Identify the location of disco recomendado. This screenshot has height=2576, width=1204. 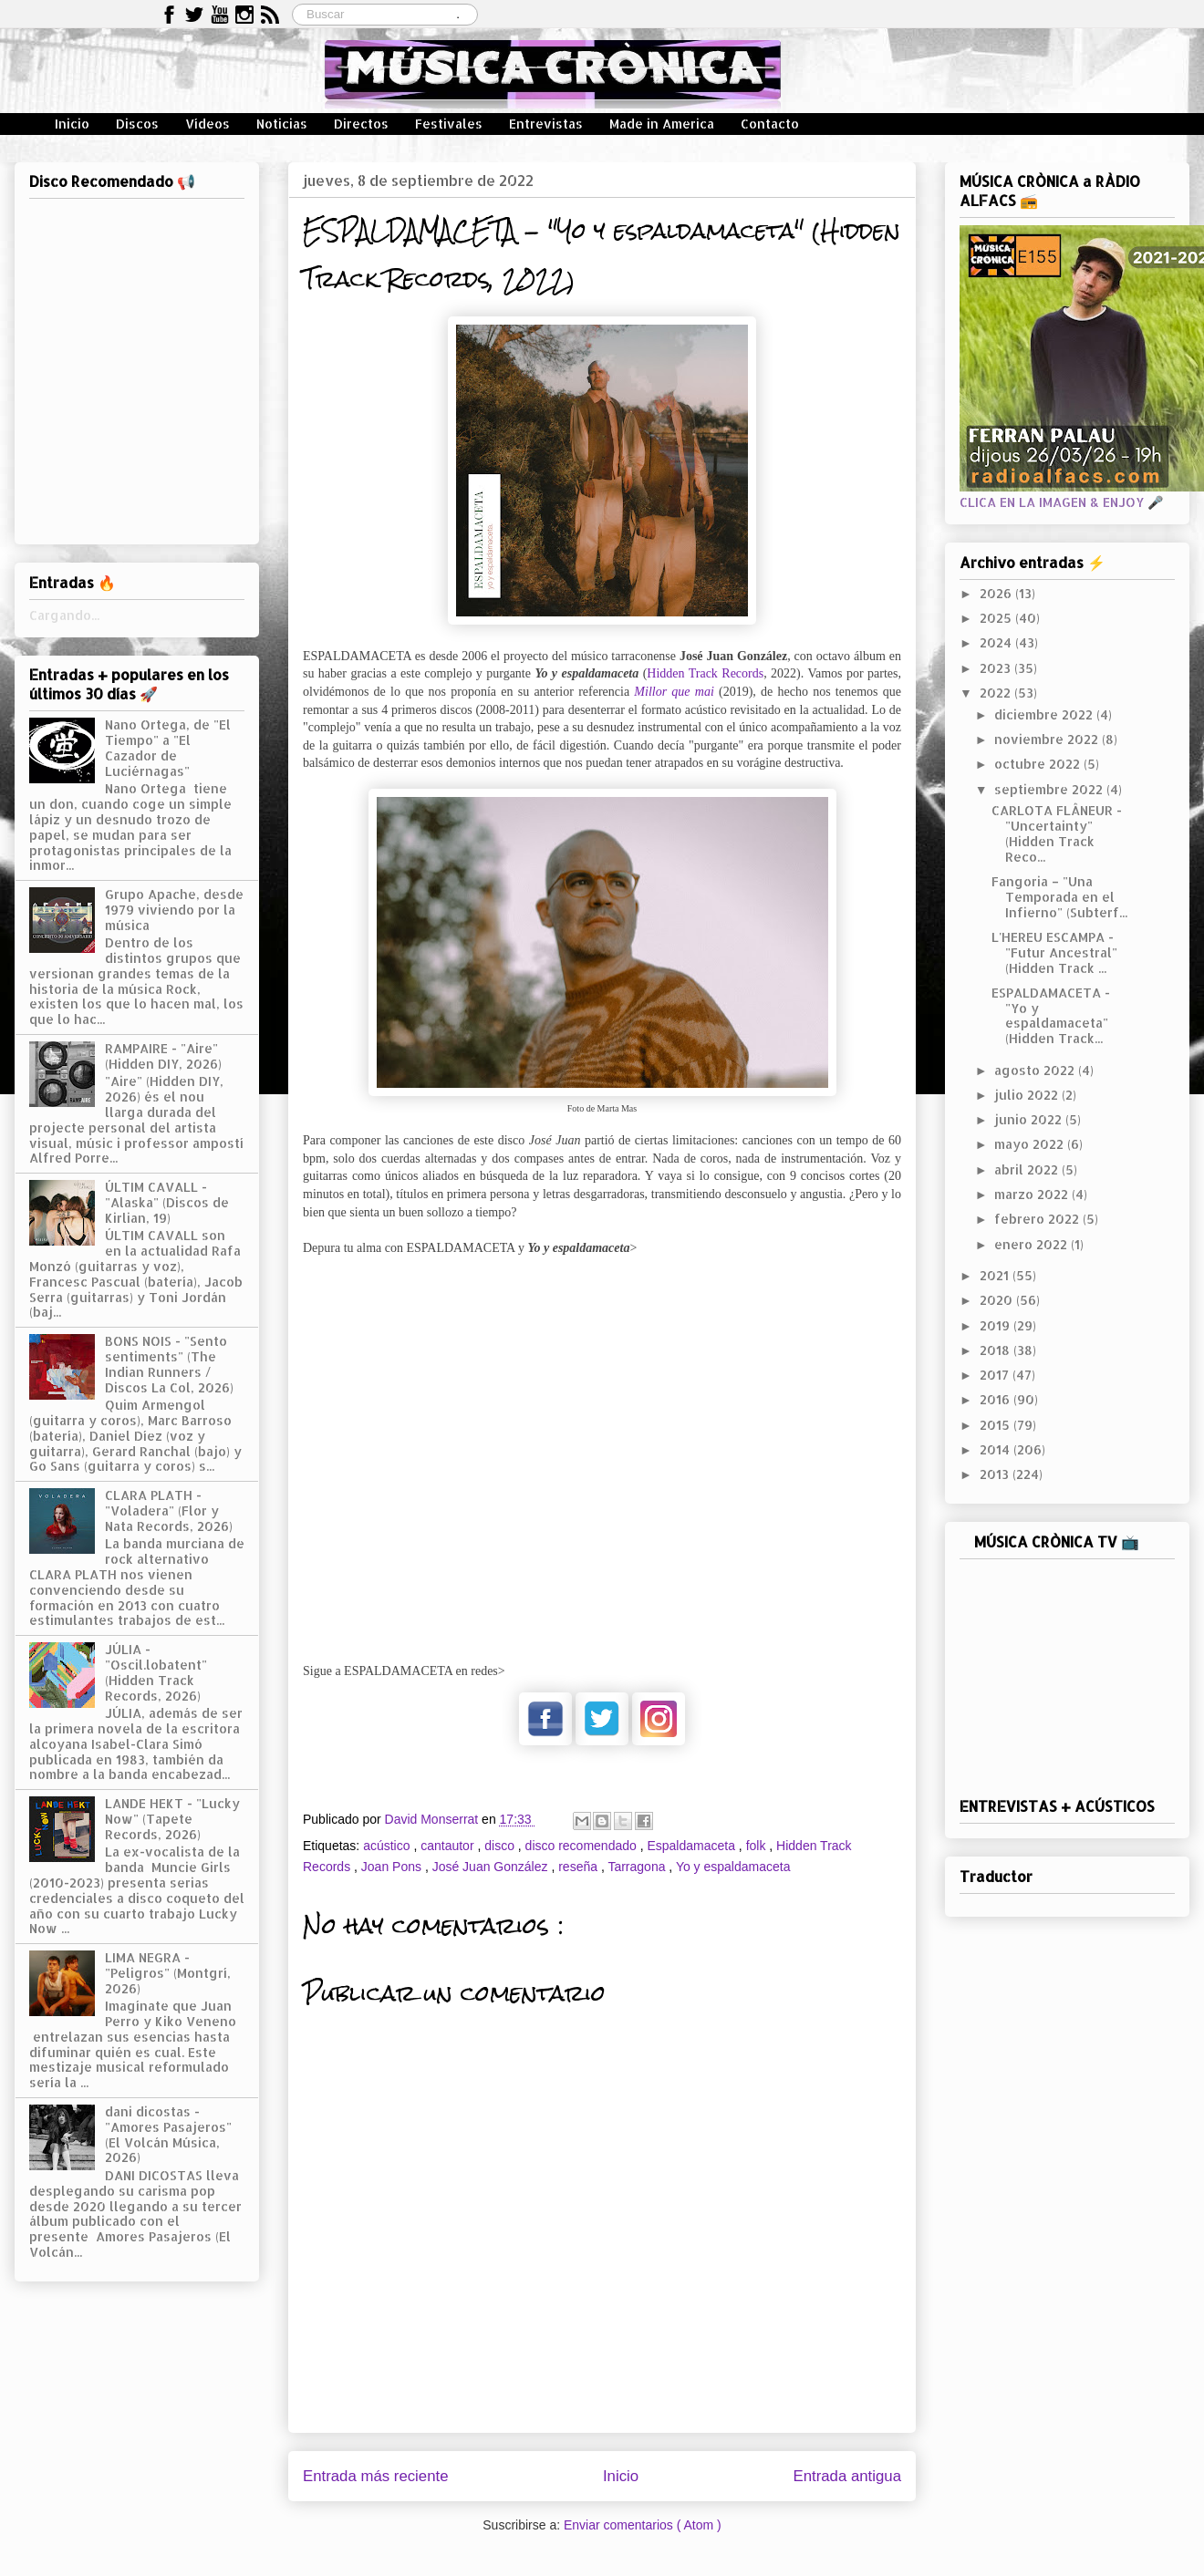
(582, 1845).